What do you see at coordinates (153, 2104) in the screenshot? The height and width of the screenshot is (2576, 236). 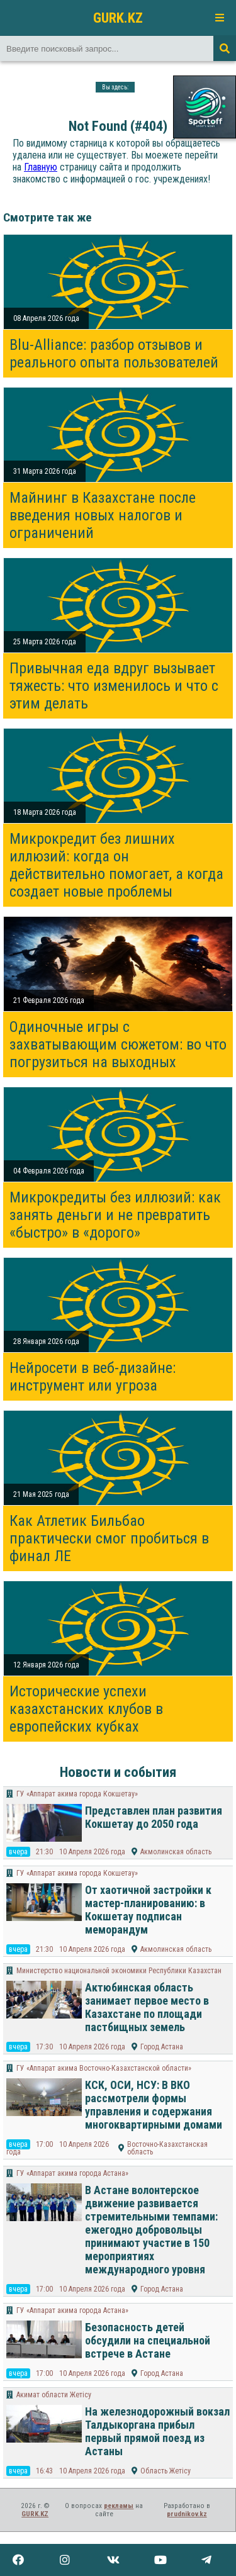 I see `КСК, ОСИ, НСУ: В ВКО рассмотрели формы управления и содержания многоквартирными домами` at bounding box center [153, 2104].